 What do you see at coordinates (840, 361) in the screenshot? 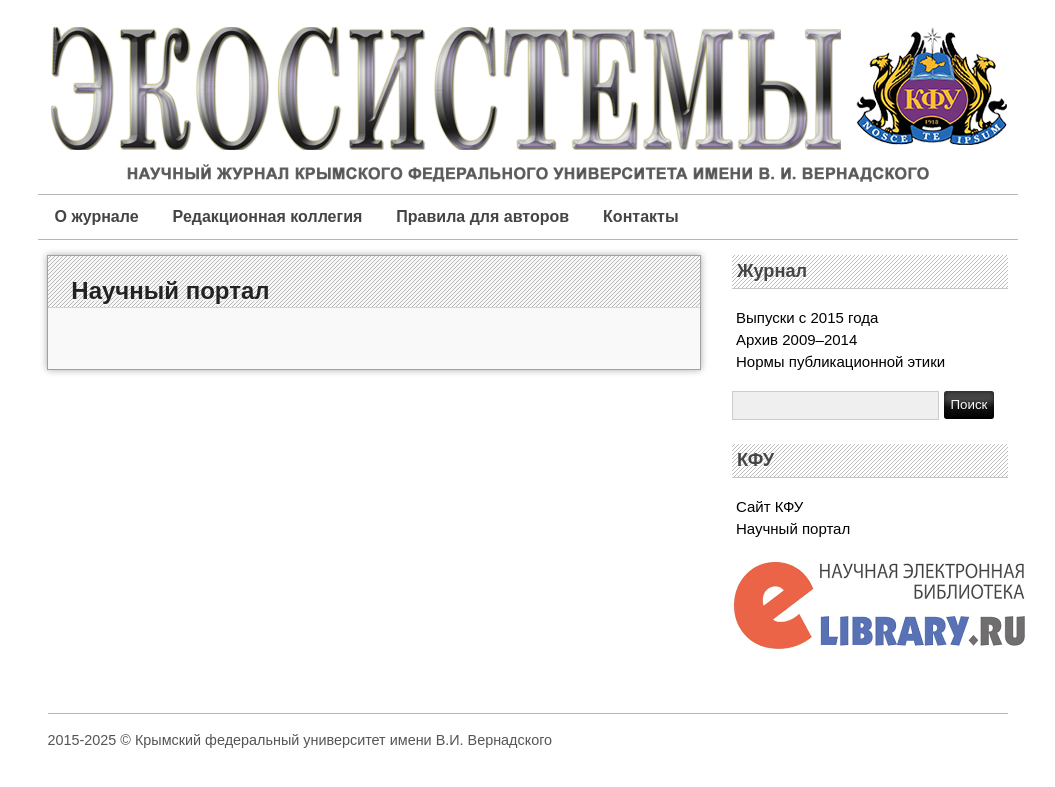
I see `Нормы публикационной этики` at bounding box center [840, 361].